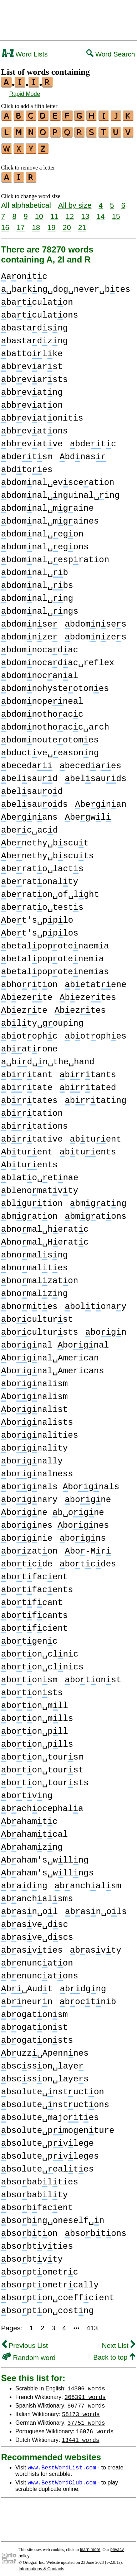 The height and width of the screenshot is (2576, 137). I want to click on bdomnothoacc␣arch, so click(55, 723).